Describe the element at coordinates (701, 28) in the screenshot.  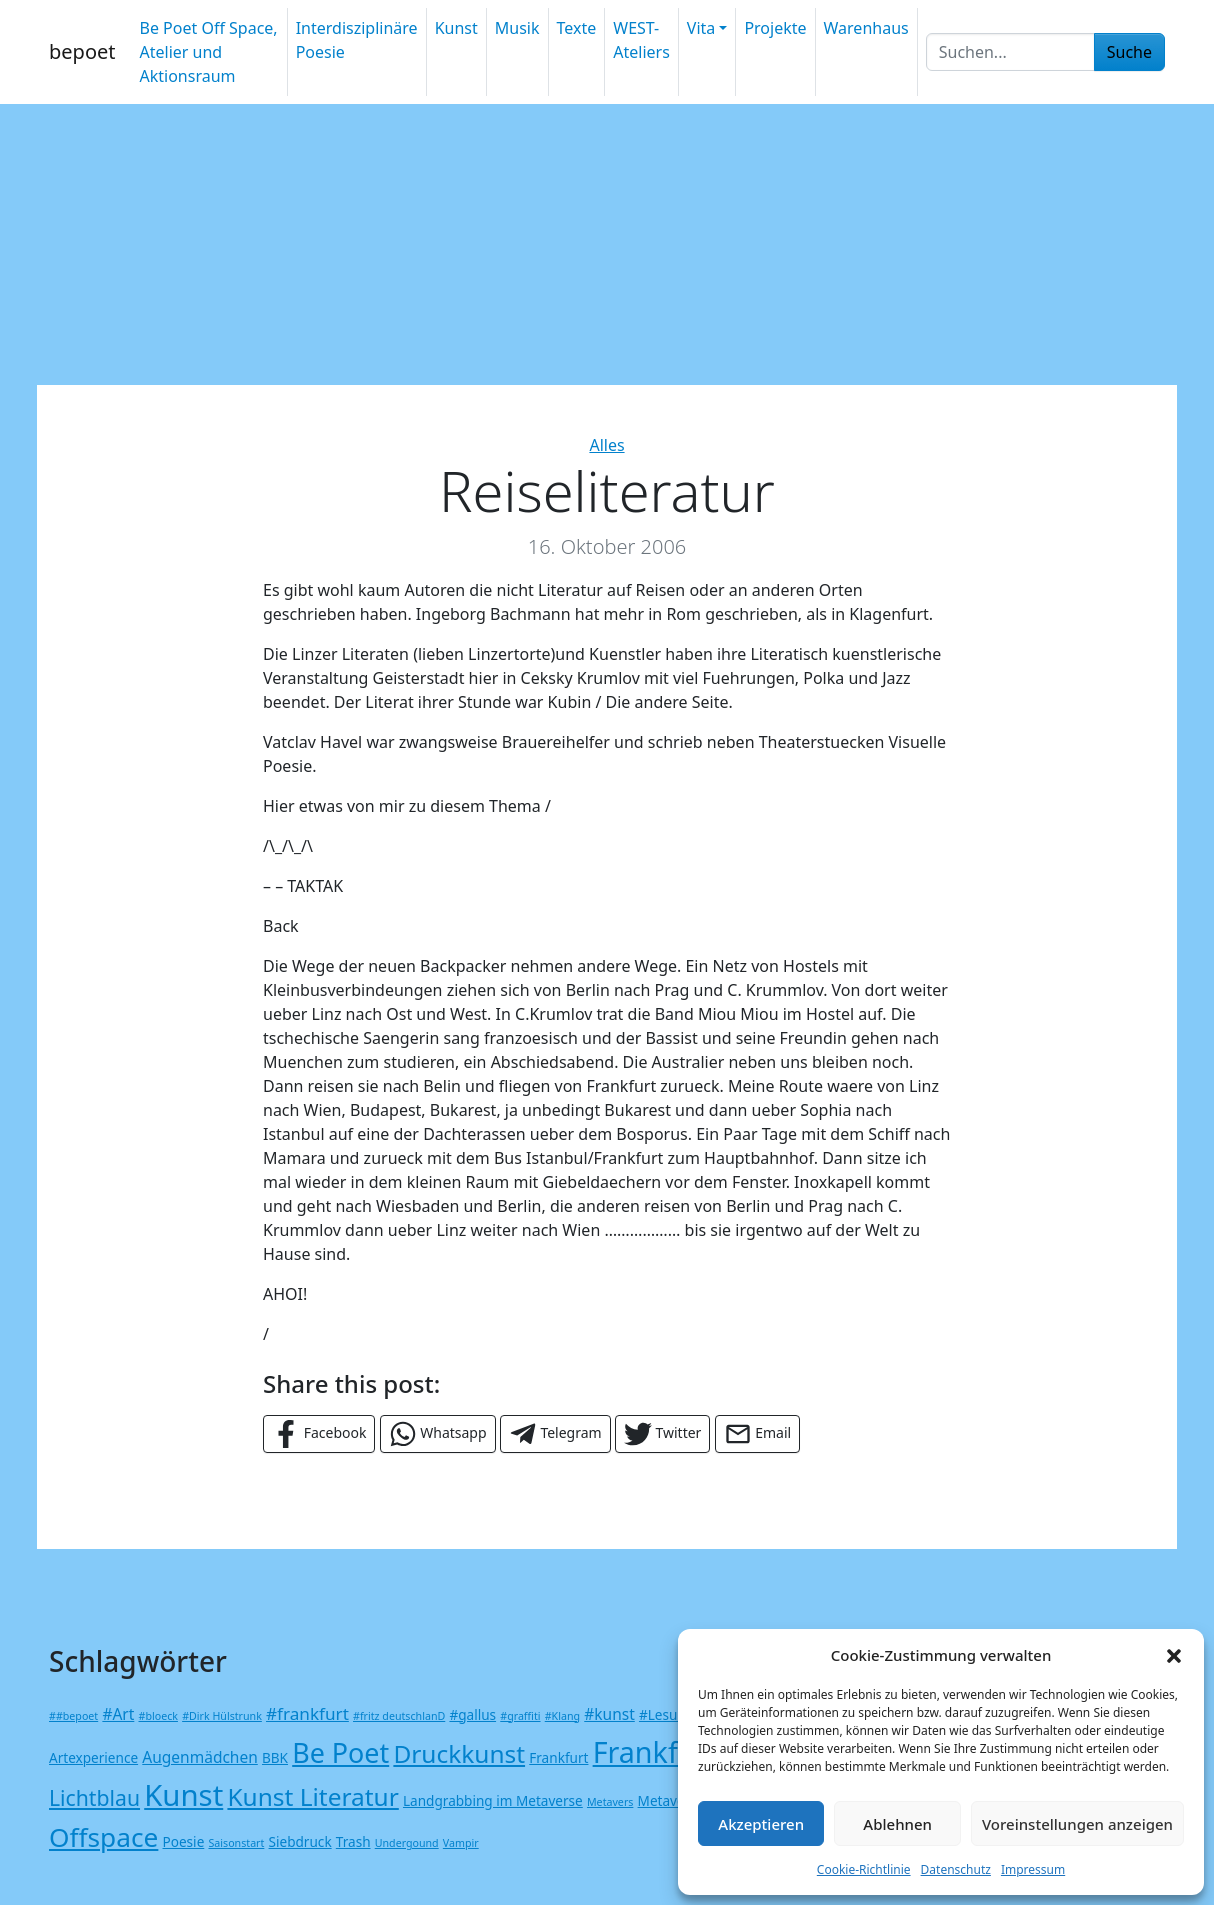
I see `Vita` at that location.